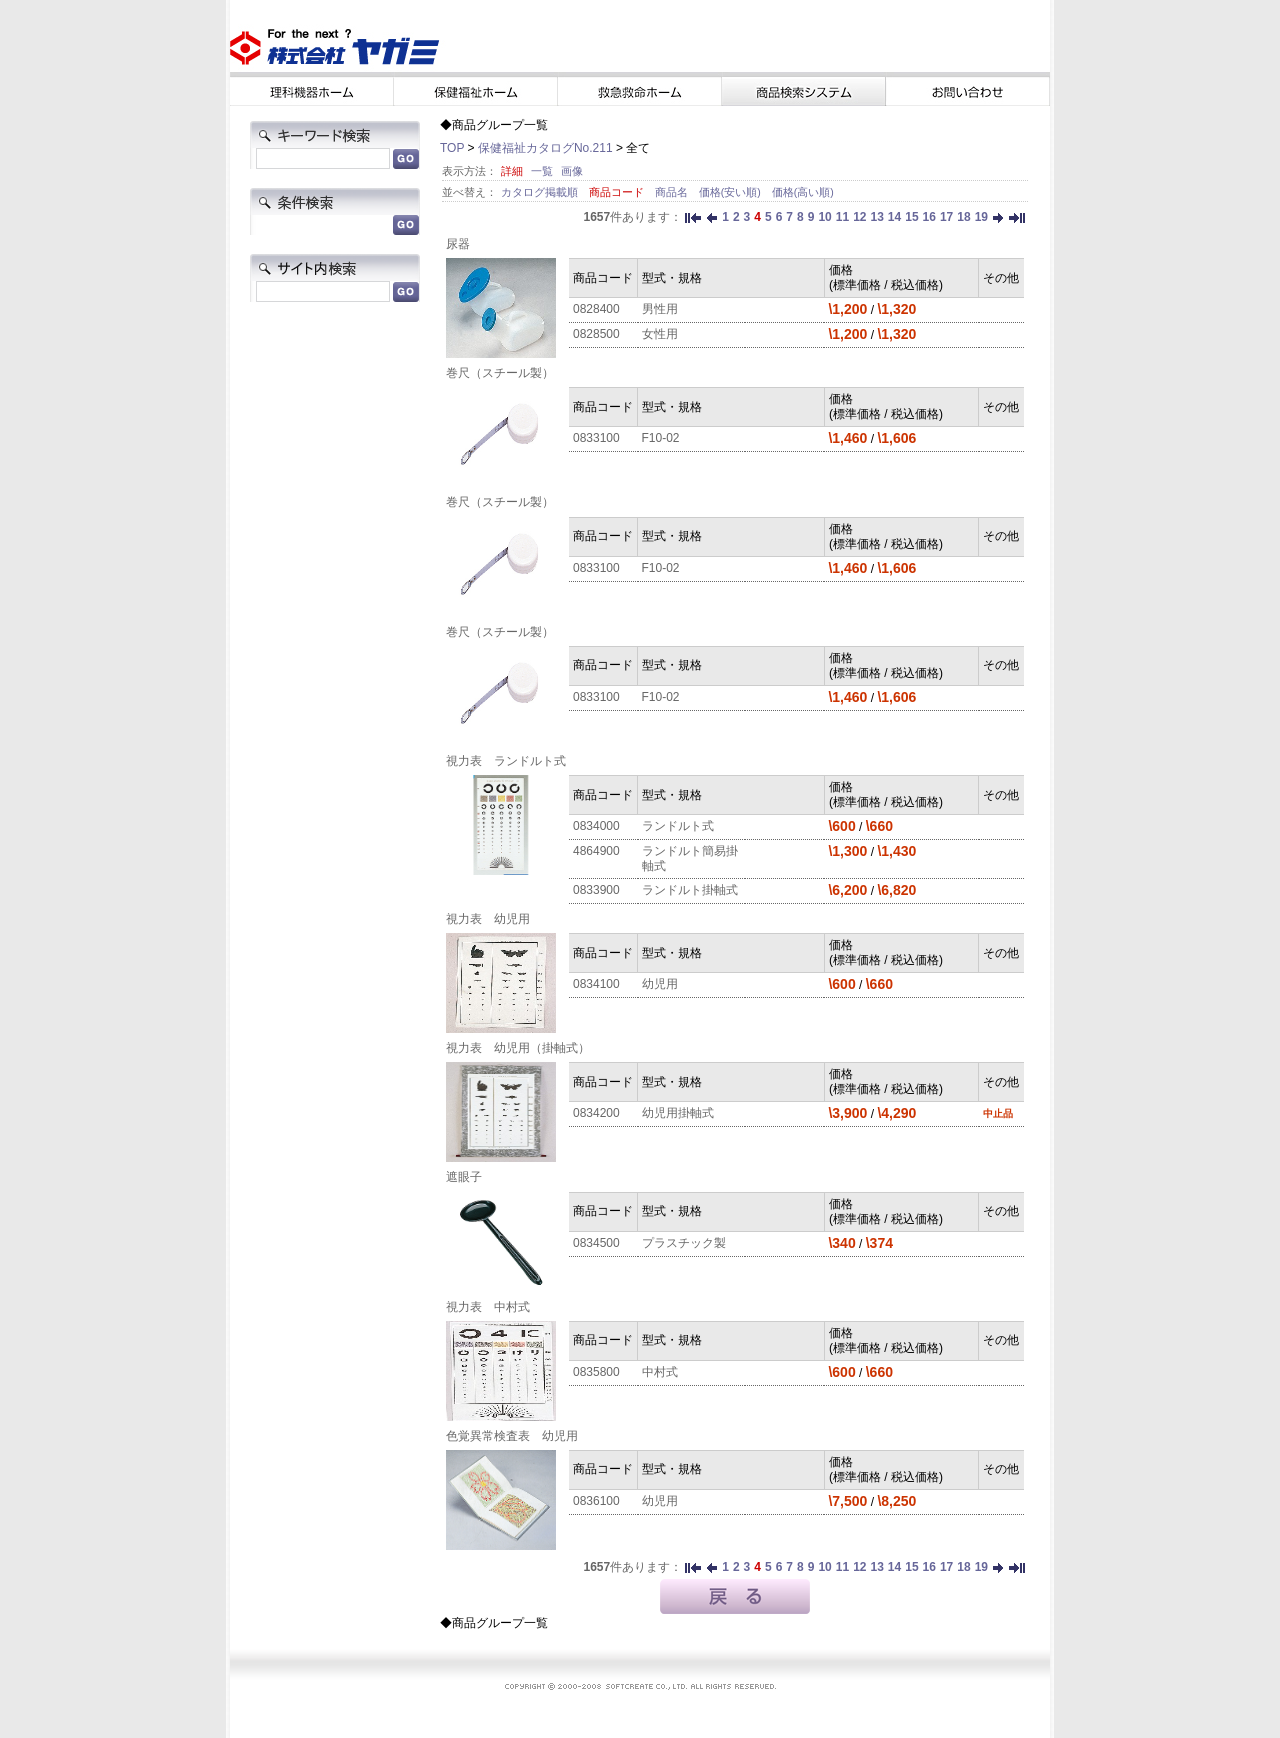 This screenshot has height=1738, width=1280. Describe the element at coordinates (946, 217) in the screenshot. I see `17` at that location.